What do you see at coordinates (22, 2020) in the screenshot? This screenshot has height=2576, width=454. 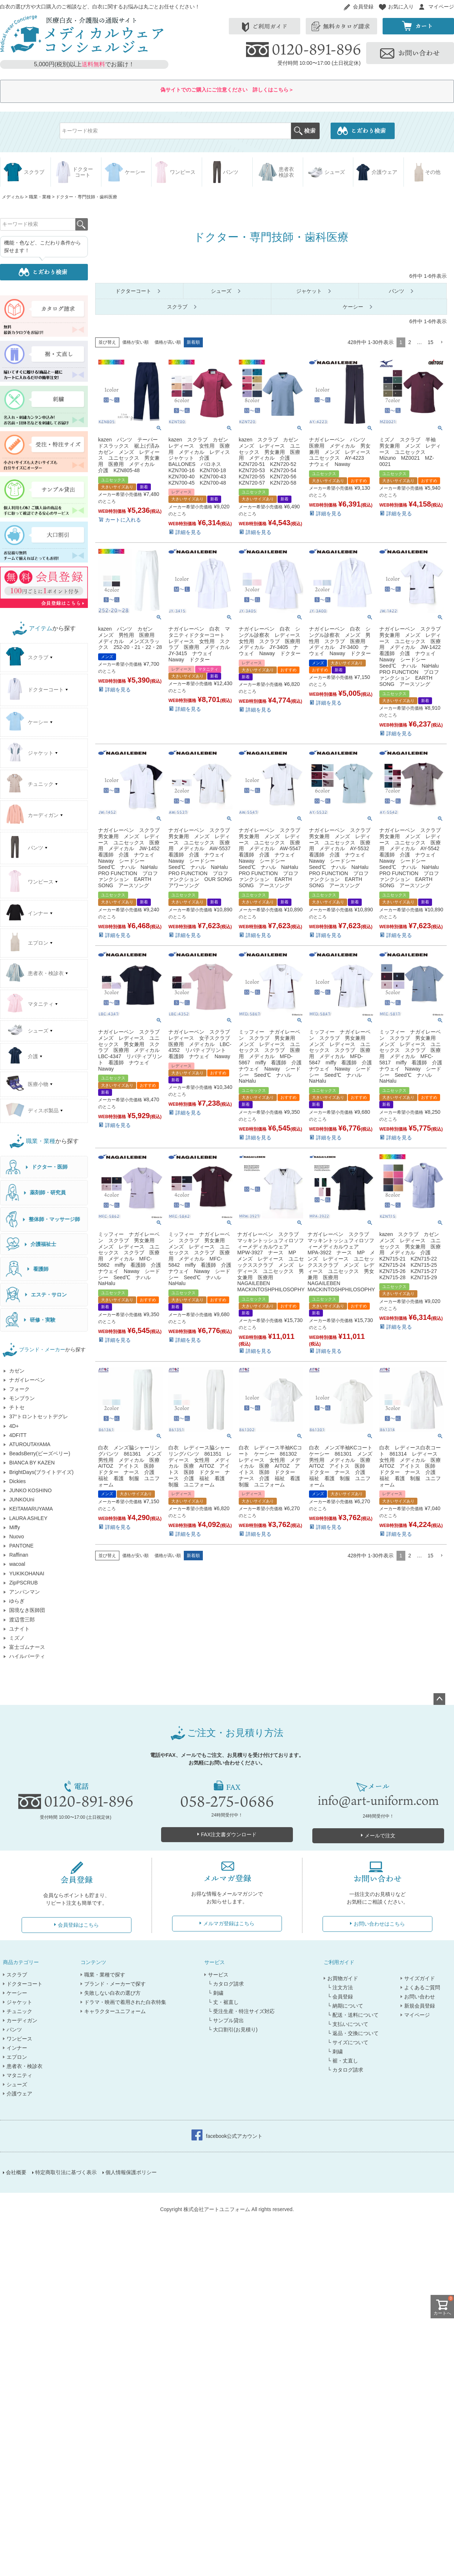 I see `カーディガン` at bounding box center [22, 2020].